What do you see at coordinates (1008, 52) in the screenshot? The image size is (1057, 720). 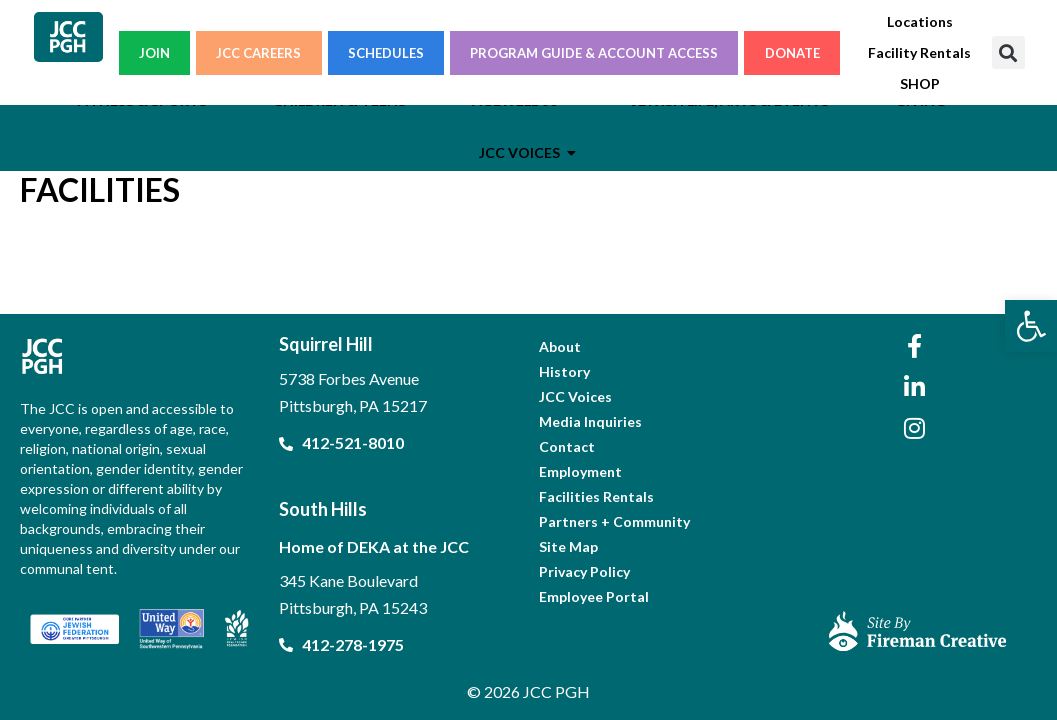 I see `[button]` at bounding box center [1008, 52].